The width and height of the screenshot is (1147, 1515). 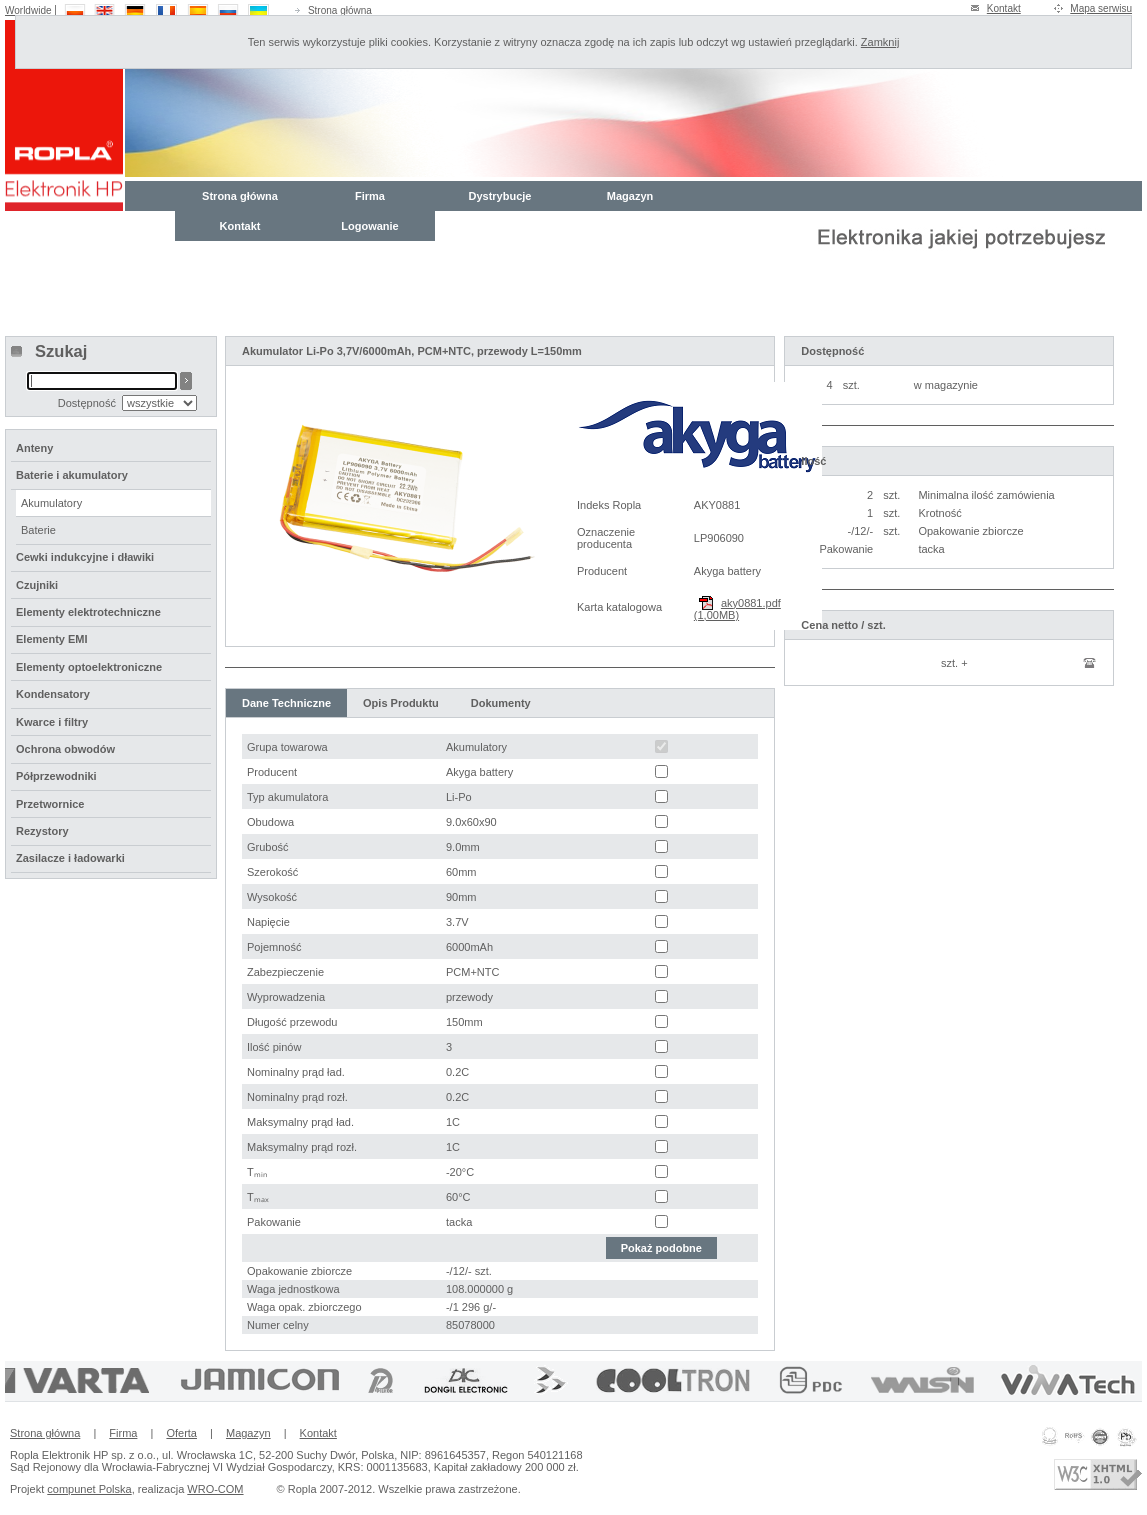 What do you see at coordinates (501, 703) in the screenshot?
I see `Dokumenty` at bounding box center [501, 703].